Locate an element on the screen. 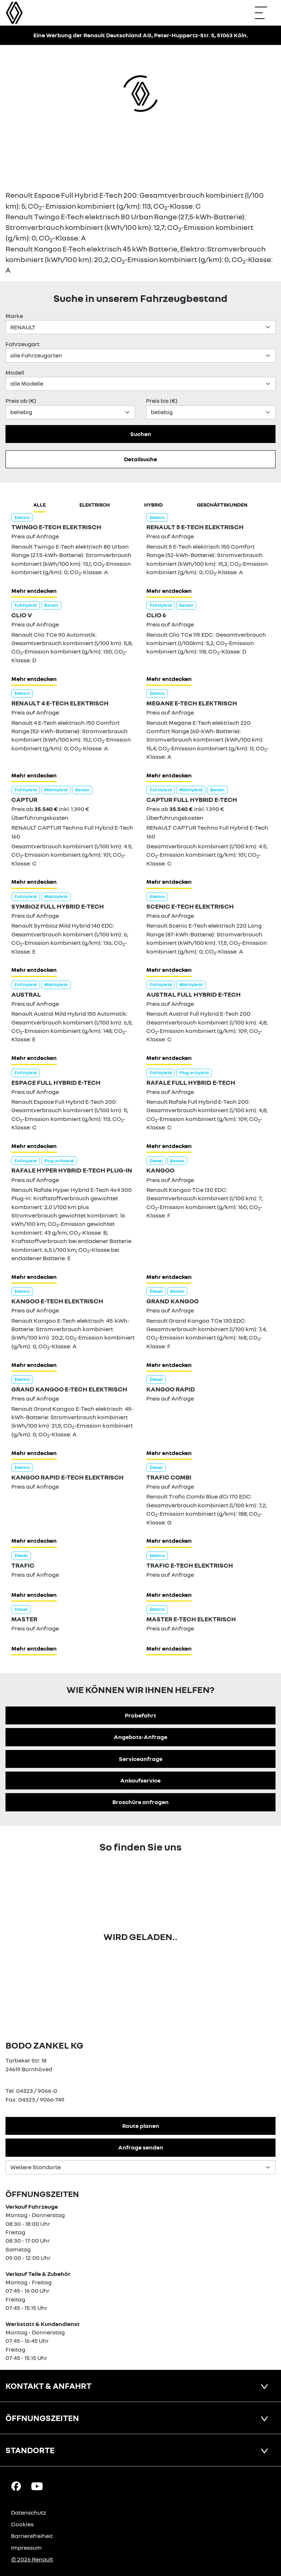 This screenshot has width=281, height=2576. [Standortauswahl] is located at coordinates (140, 2167).